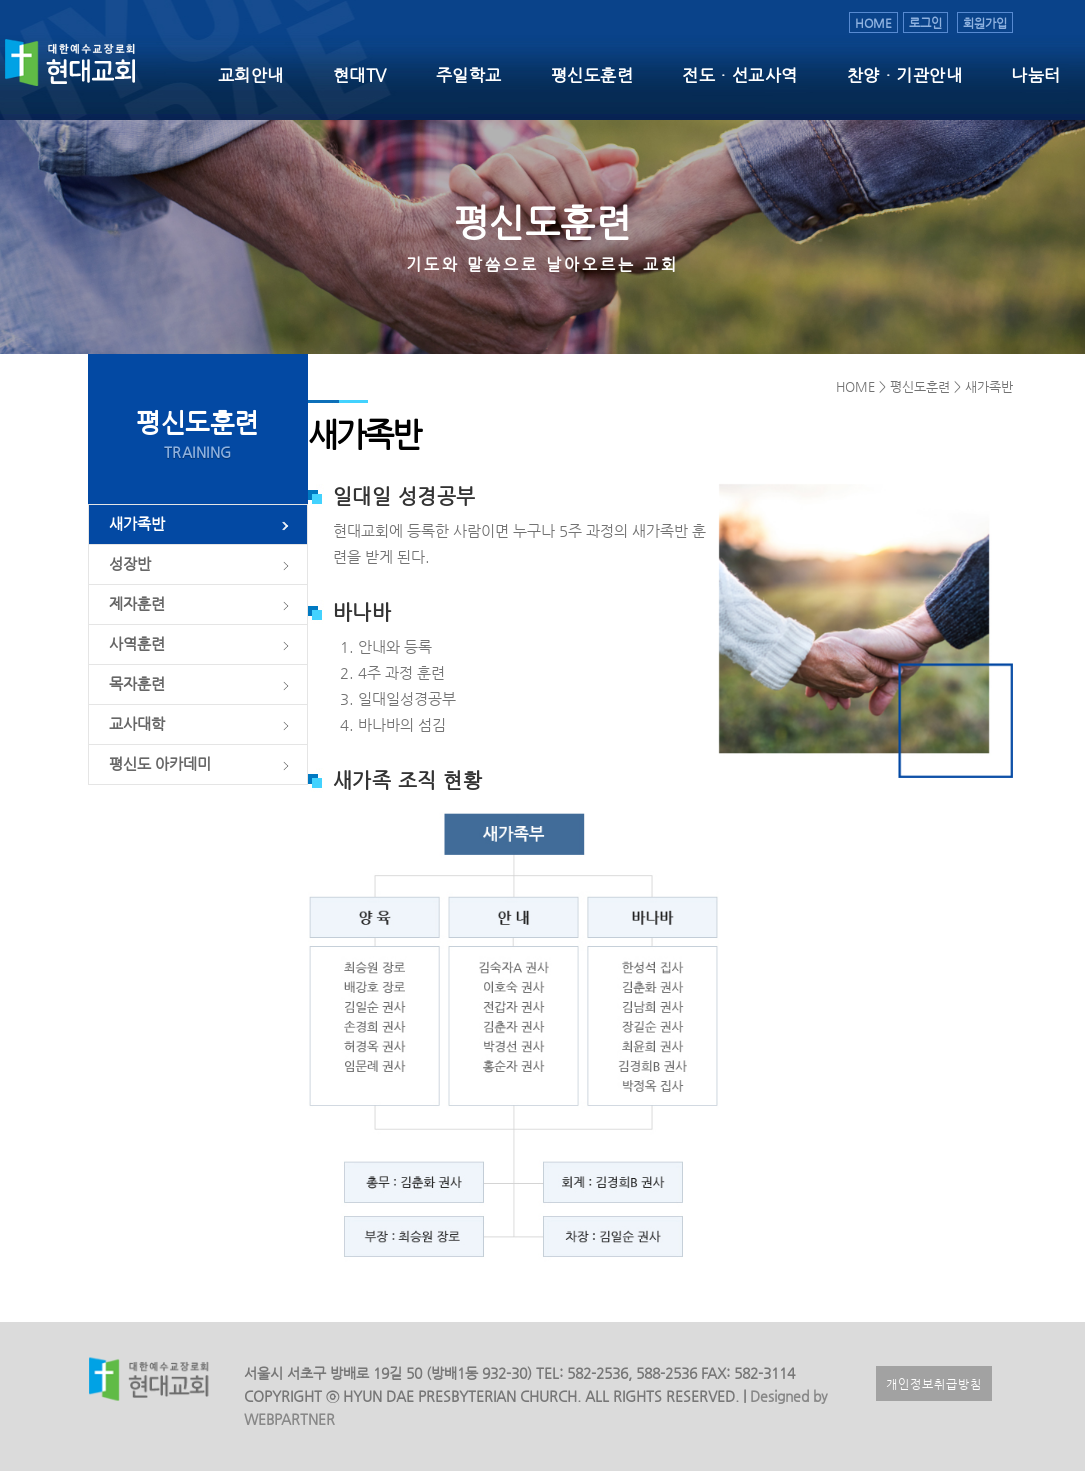 This screenshot has height=1477, width=1085. Describe the element at coordinates (873, 22) in the screenshot. I see `HOME` at that location.